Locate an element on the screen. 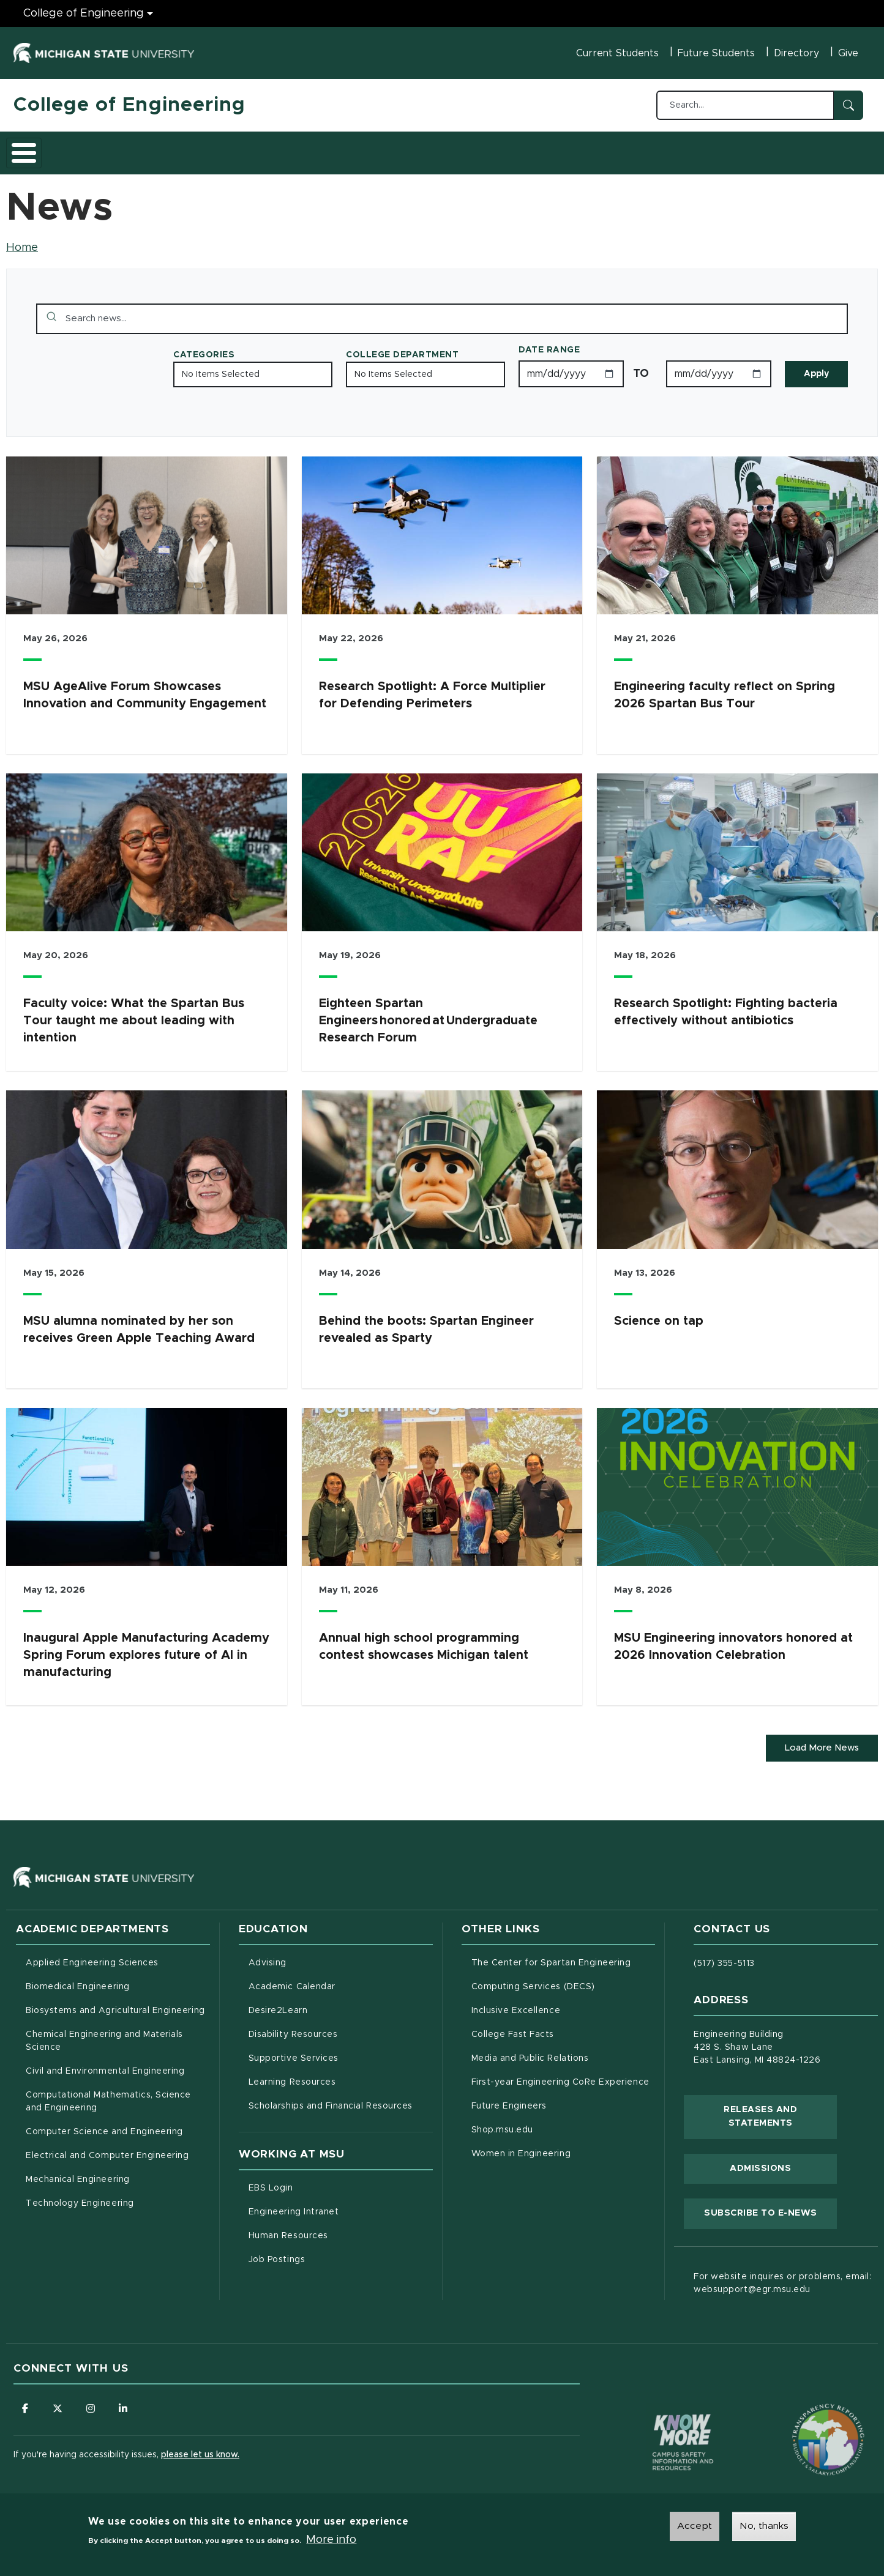 This screenshot has height=2576, width=884. [Know More: Campus Safety Information and Resources] is located at coordinates (659, 2411).